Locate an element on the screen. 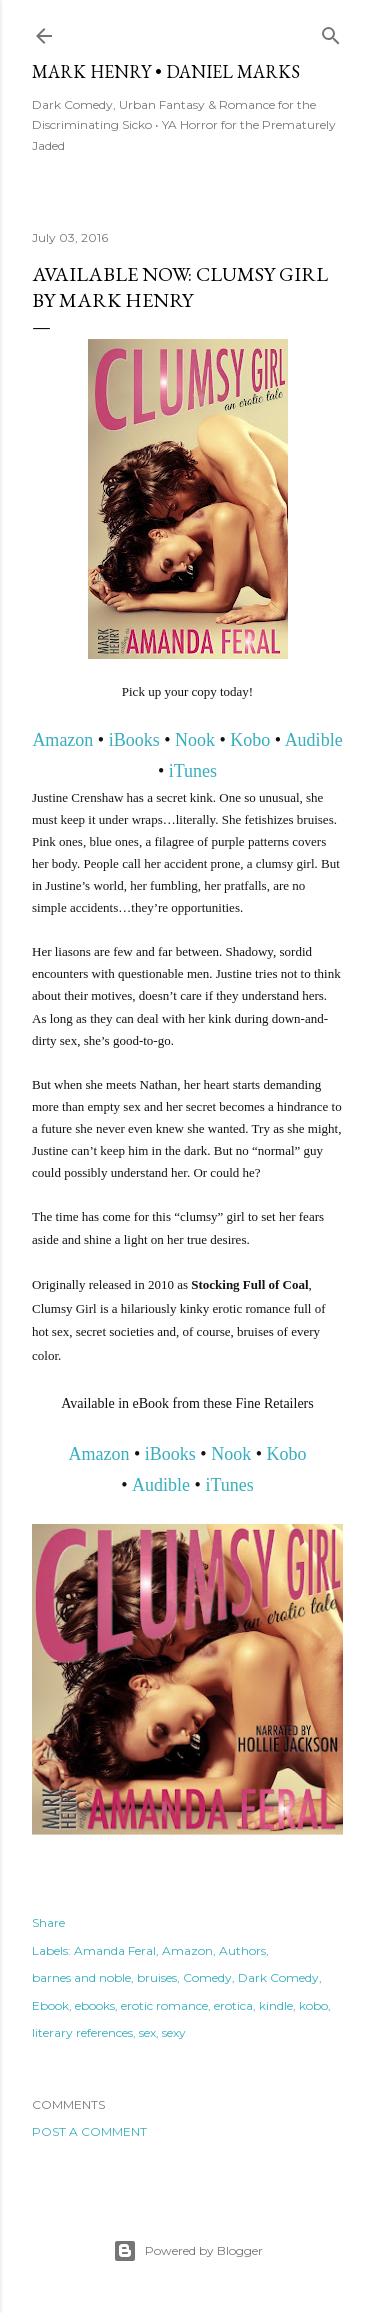 The width and height of the screenshot is (375, 2313). Post a Comment is located at coordinates (89, 2131).